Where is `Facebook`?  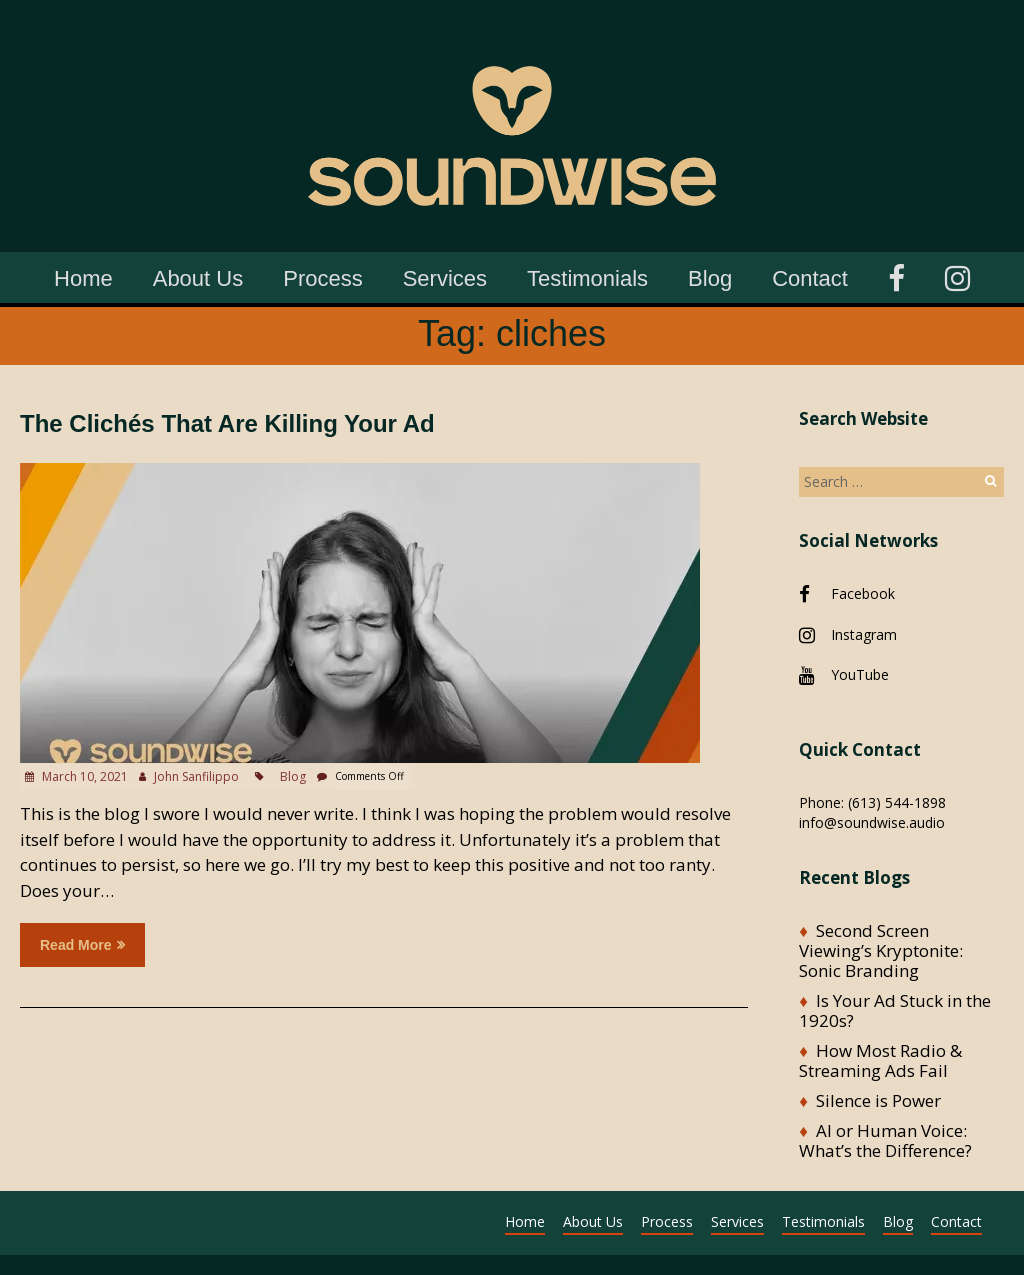 Facebook is located at coordinates (863, 593).